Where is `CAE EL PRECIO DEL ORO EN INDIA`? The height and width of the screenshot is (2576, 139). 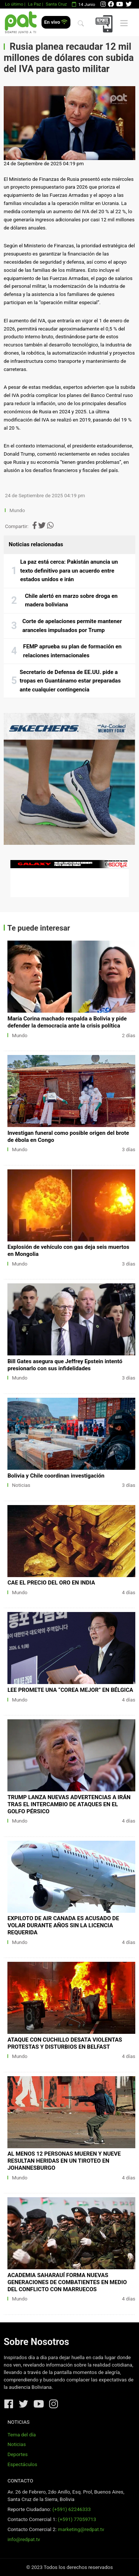 CAE EL PRECIO DEL ORO EN INDIA is located at coordinates (51, 1582).